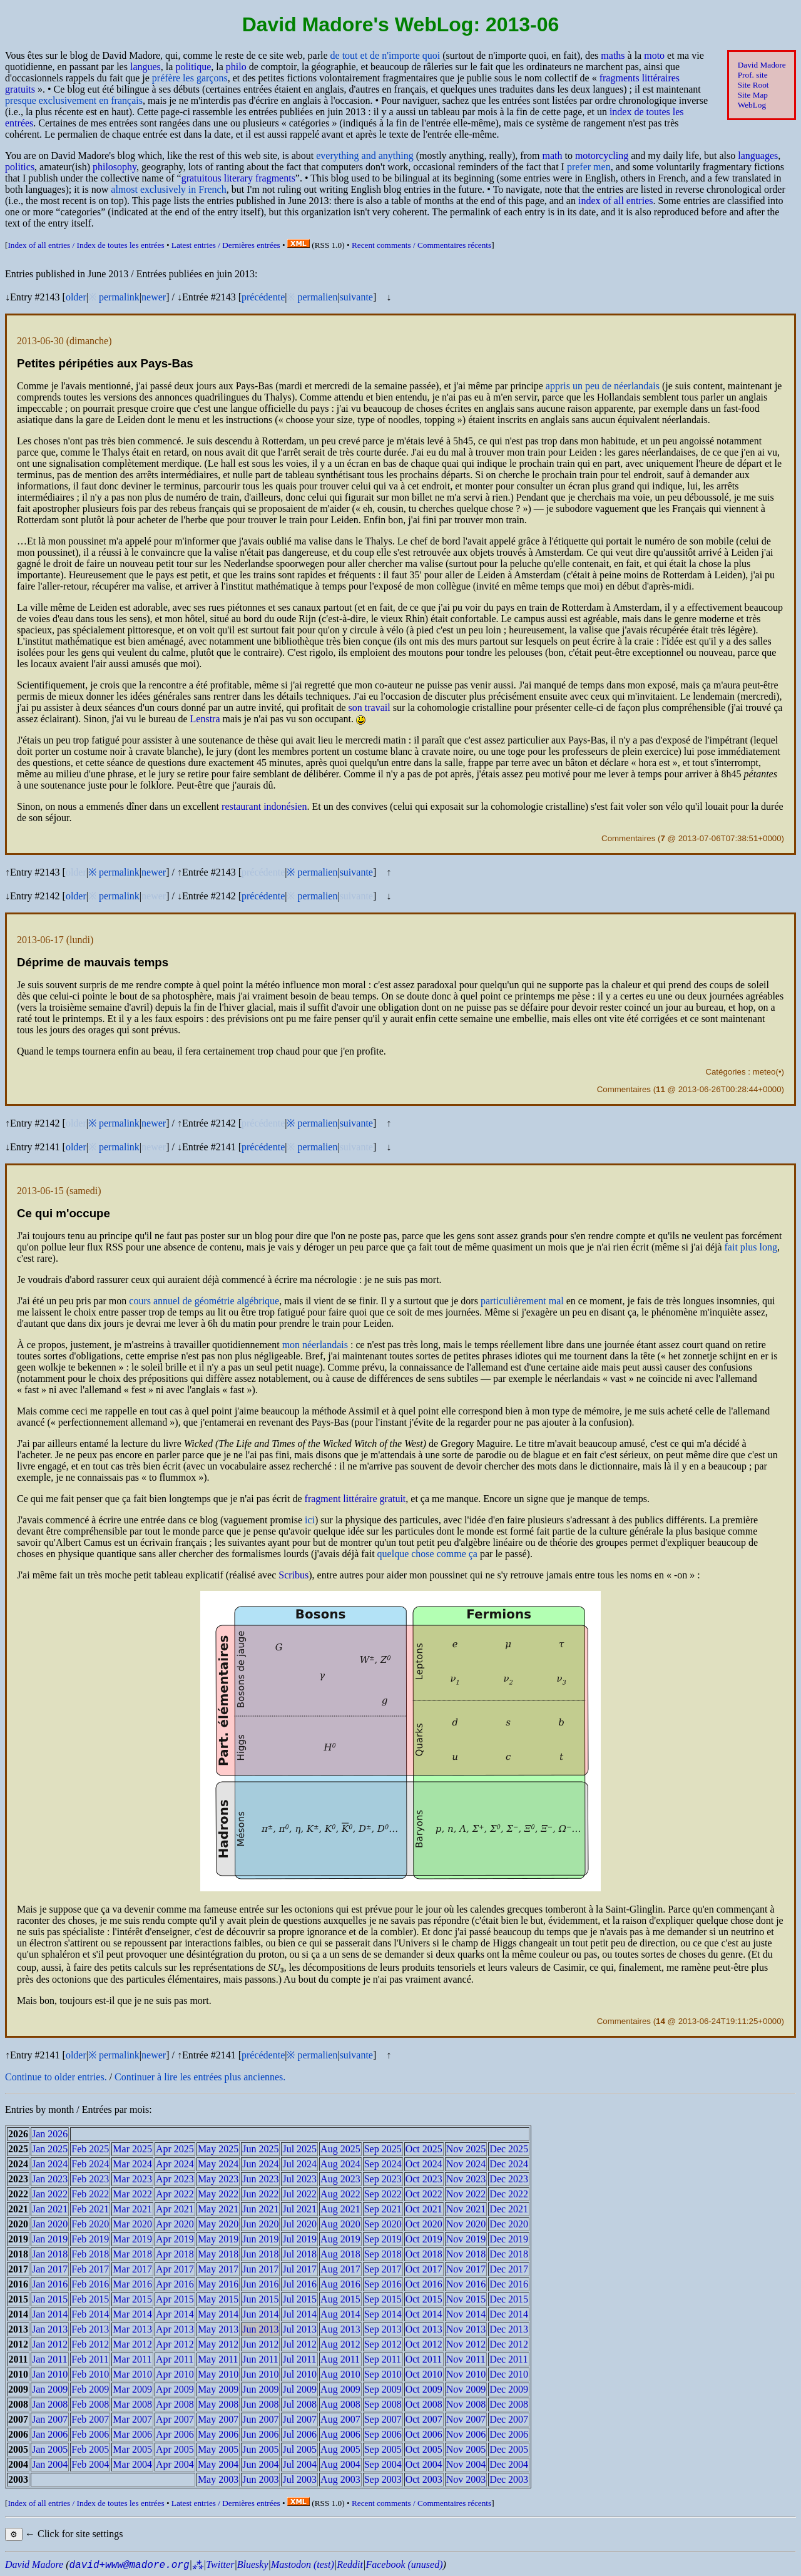 This screenshot has height=2576, width=801. Describe the element at coordinates (205, 718) in the screenshot. I see `Lenstra` at that location.